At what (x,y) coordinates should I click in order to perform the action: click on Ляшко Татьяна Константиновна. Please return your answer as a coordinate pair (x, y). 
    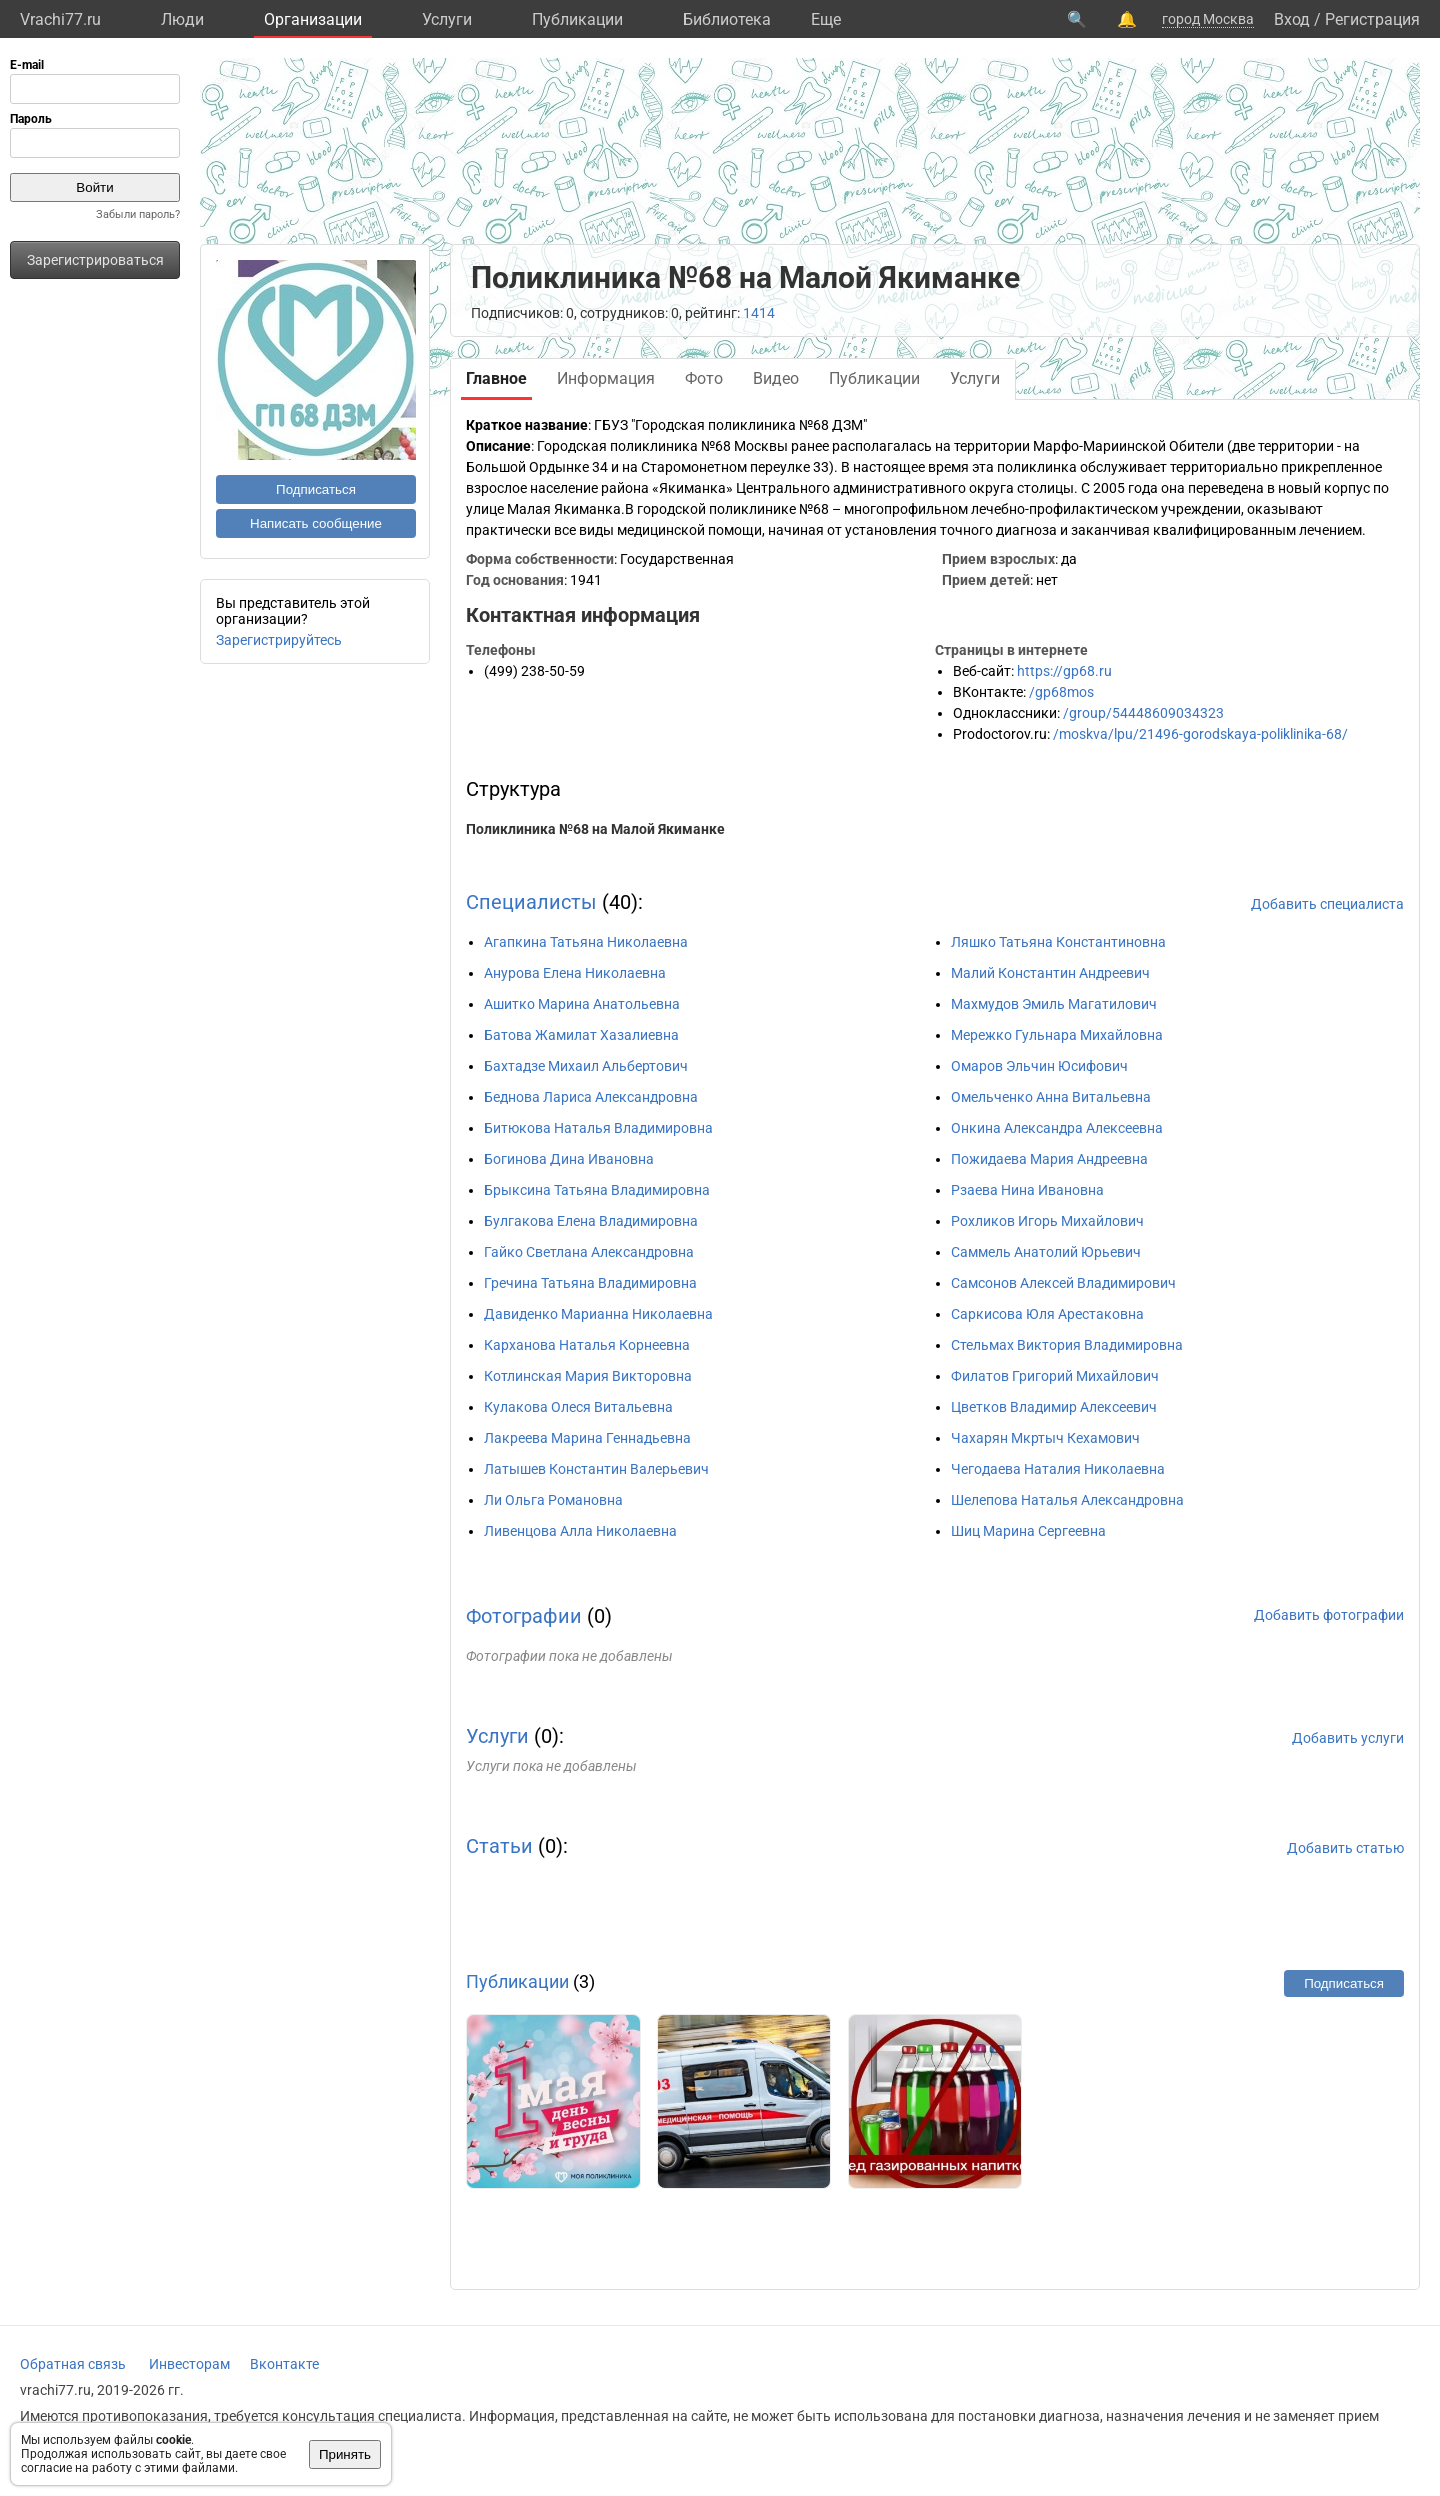
    Looking at the image, I should click on (1058, 942).